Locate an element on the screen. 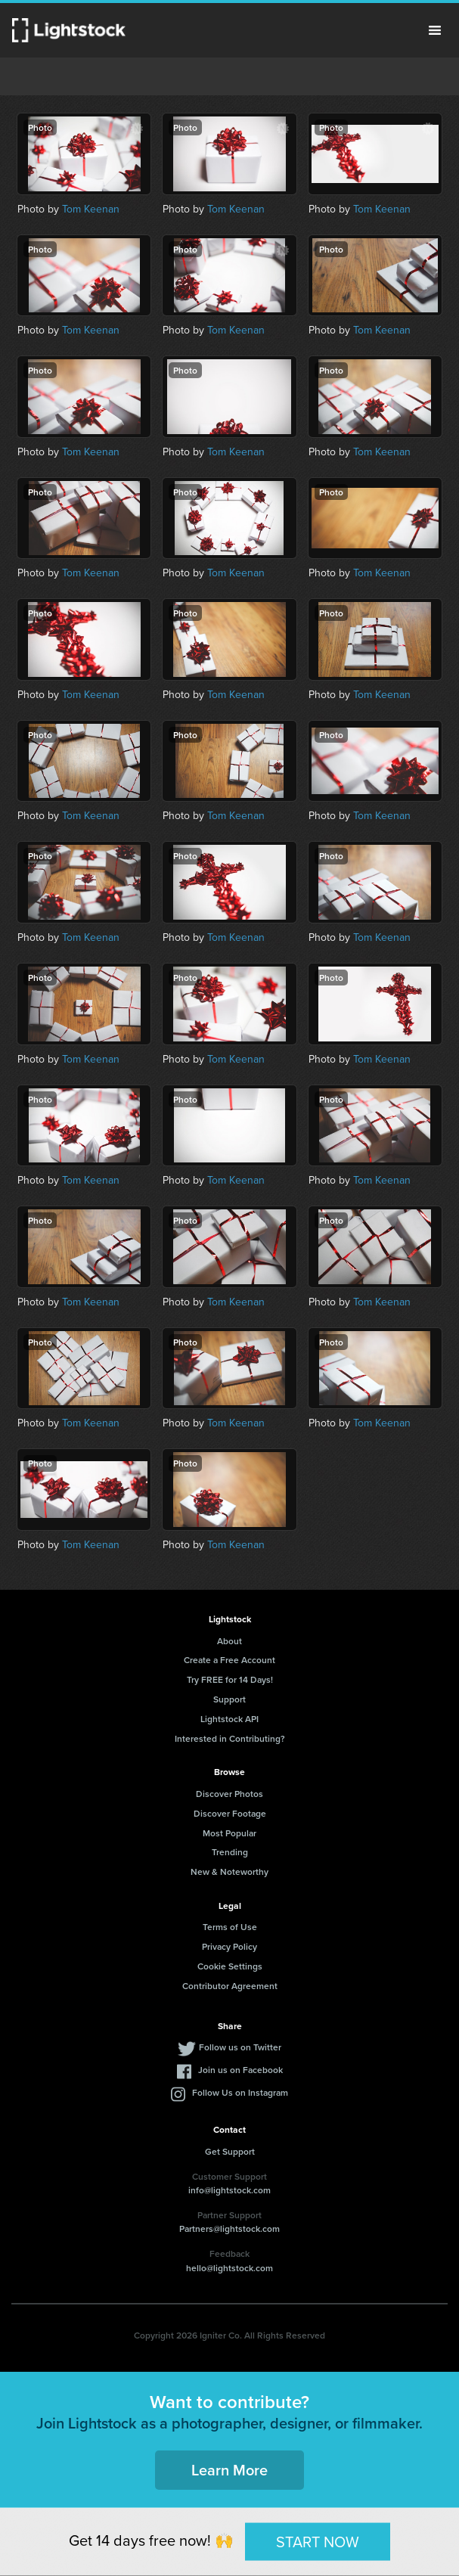 This screenshot has height=2576, width=459. Get Support is located at coordinates (230, 2151).